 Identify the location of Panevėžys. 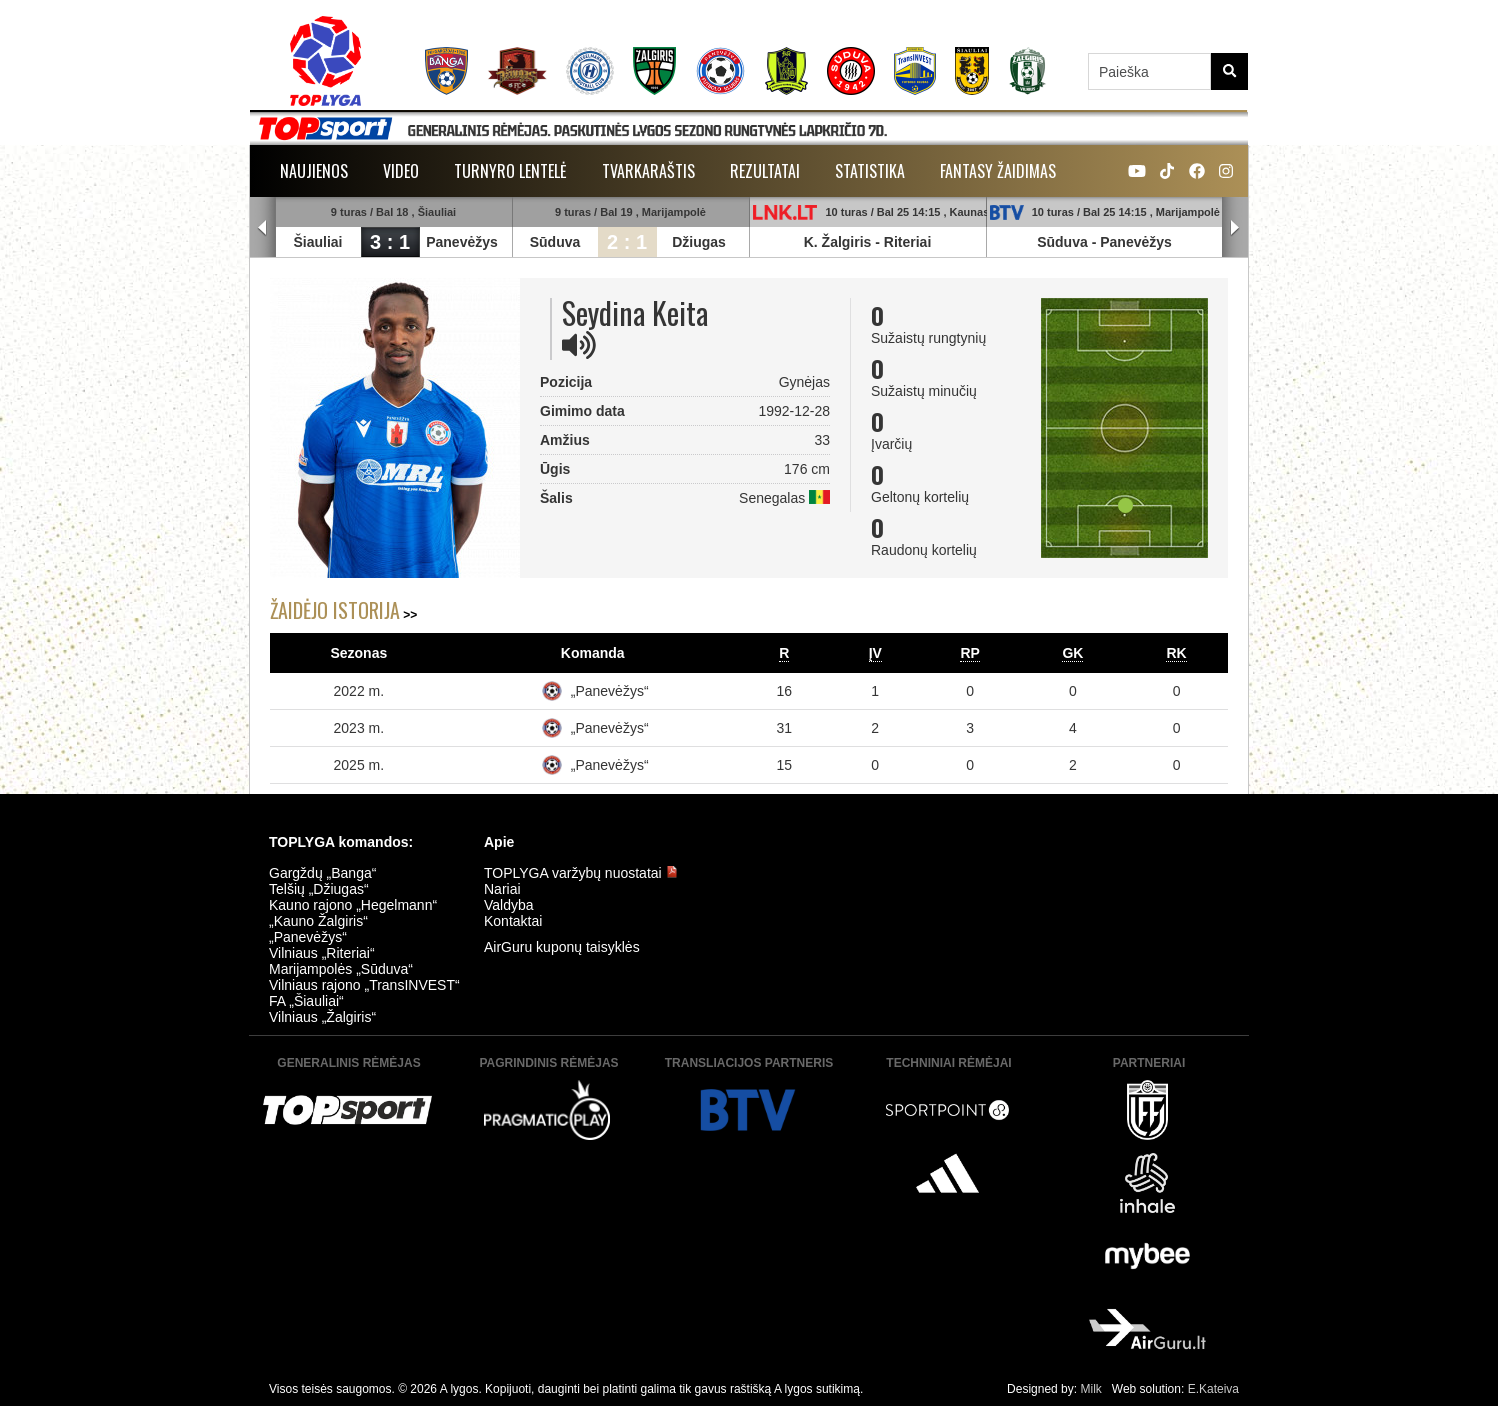
(462, 242).